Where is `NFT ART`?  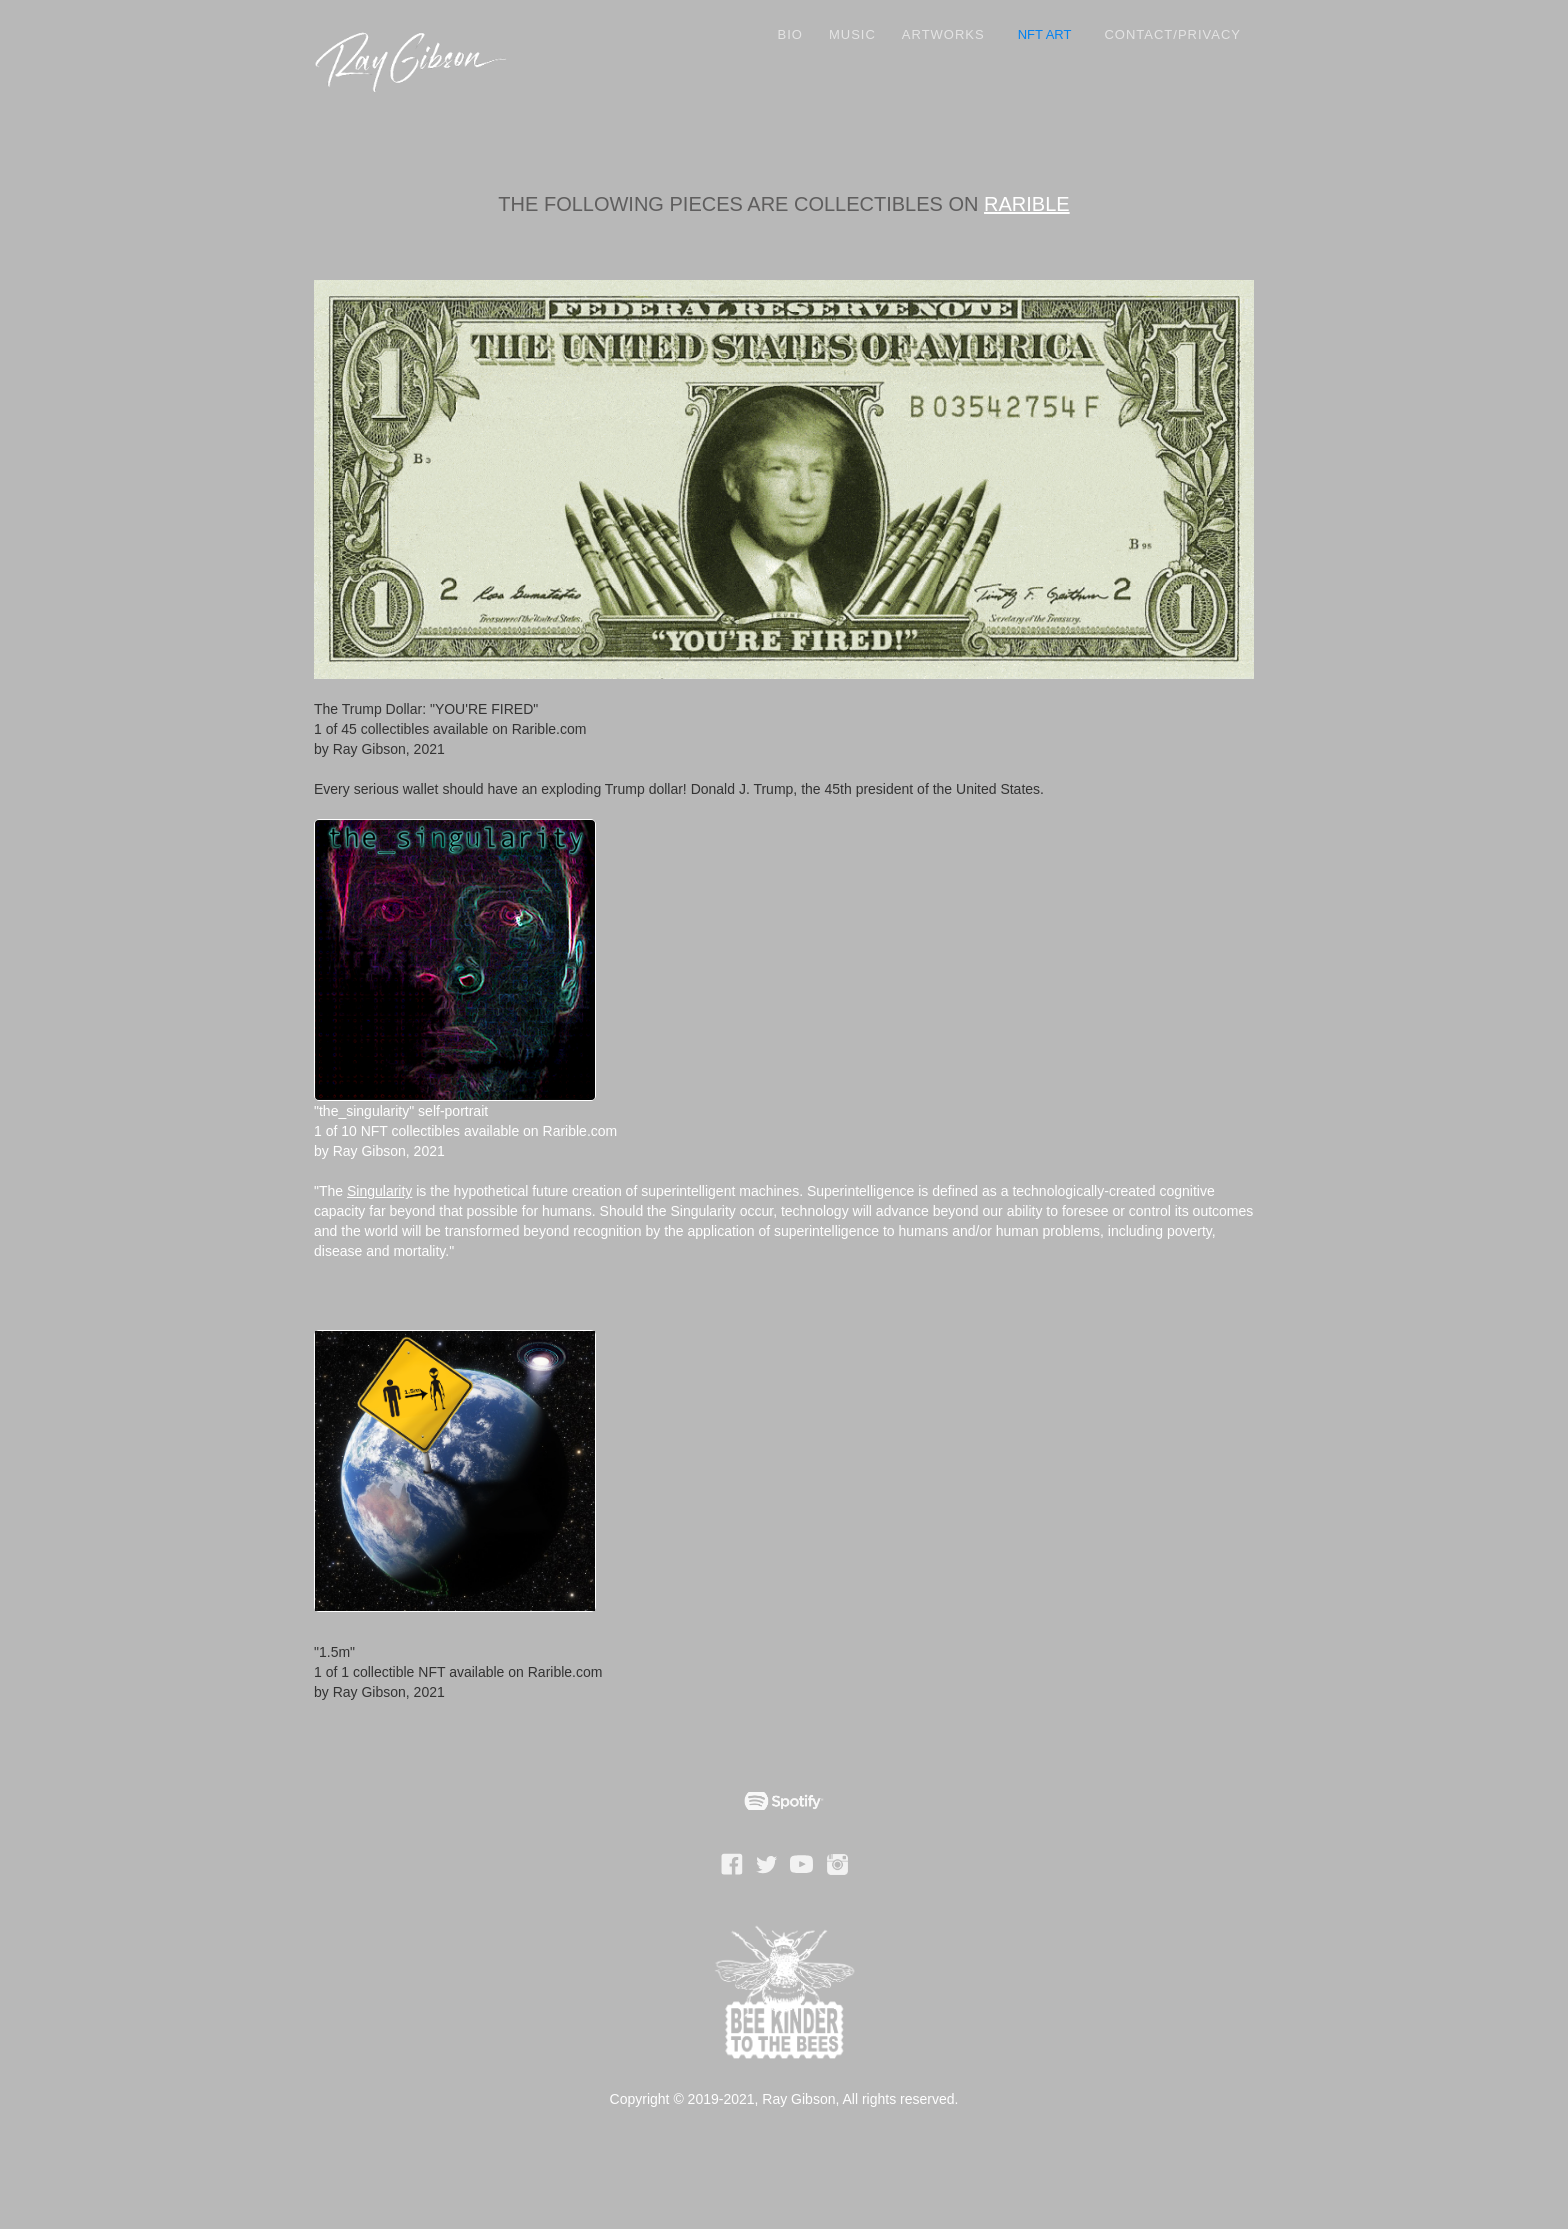 NFT ART is located at coordinates (1045, 34).